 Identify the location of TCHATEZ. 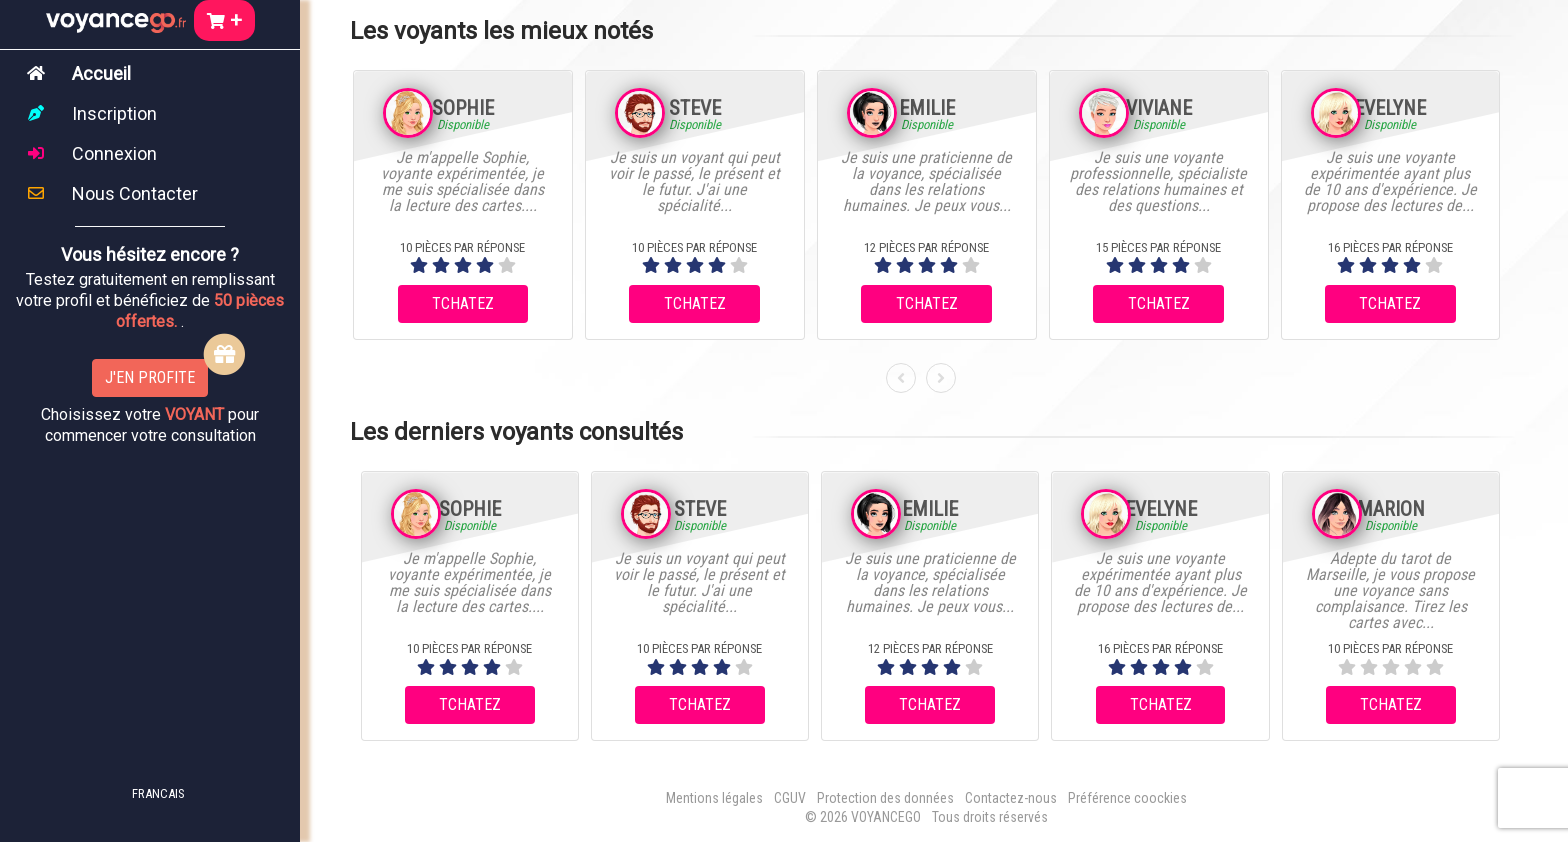
(463, 303).